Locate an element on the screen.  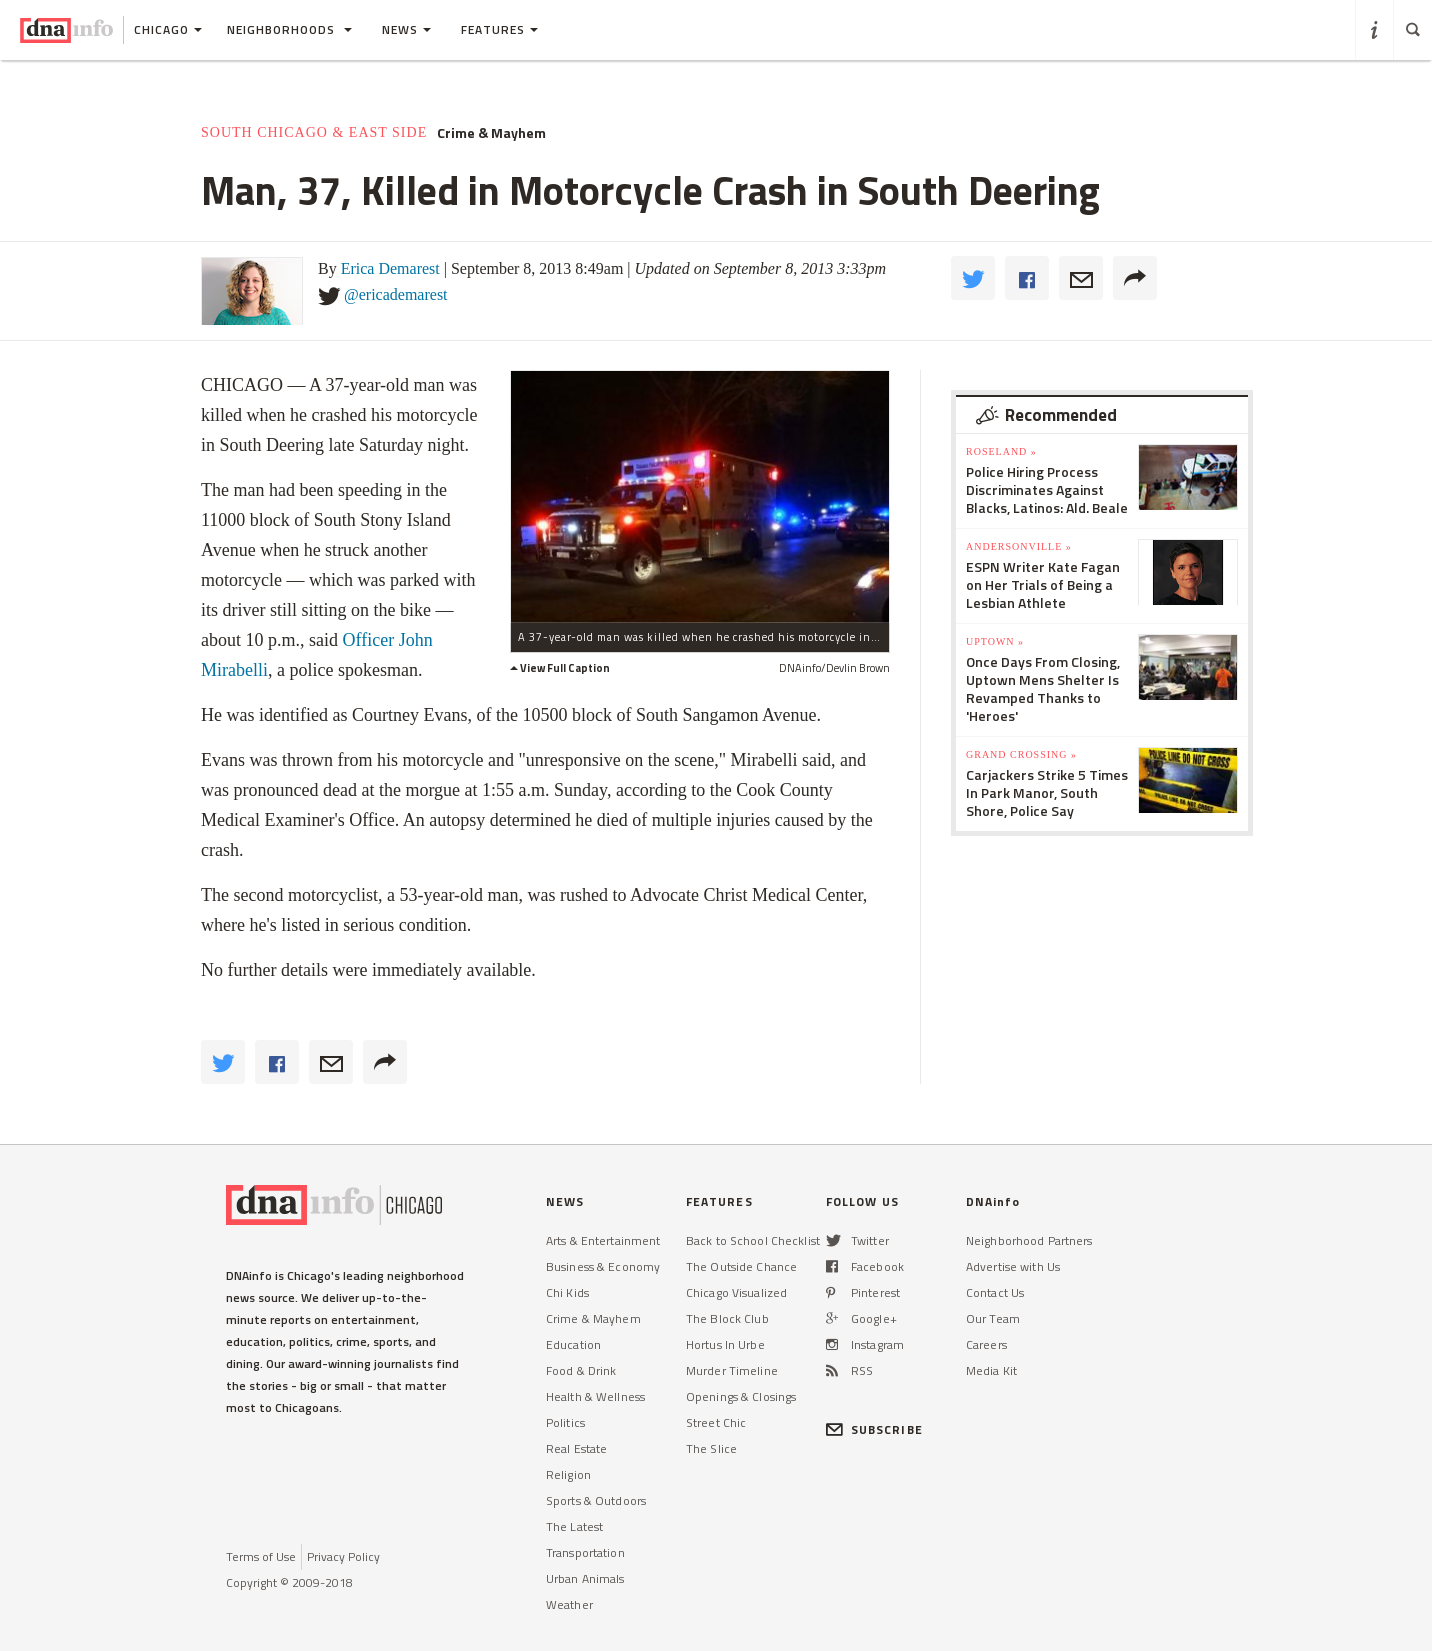
Arts & Entertainment is located at coordinates (603, 1240).